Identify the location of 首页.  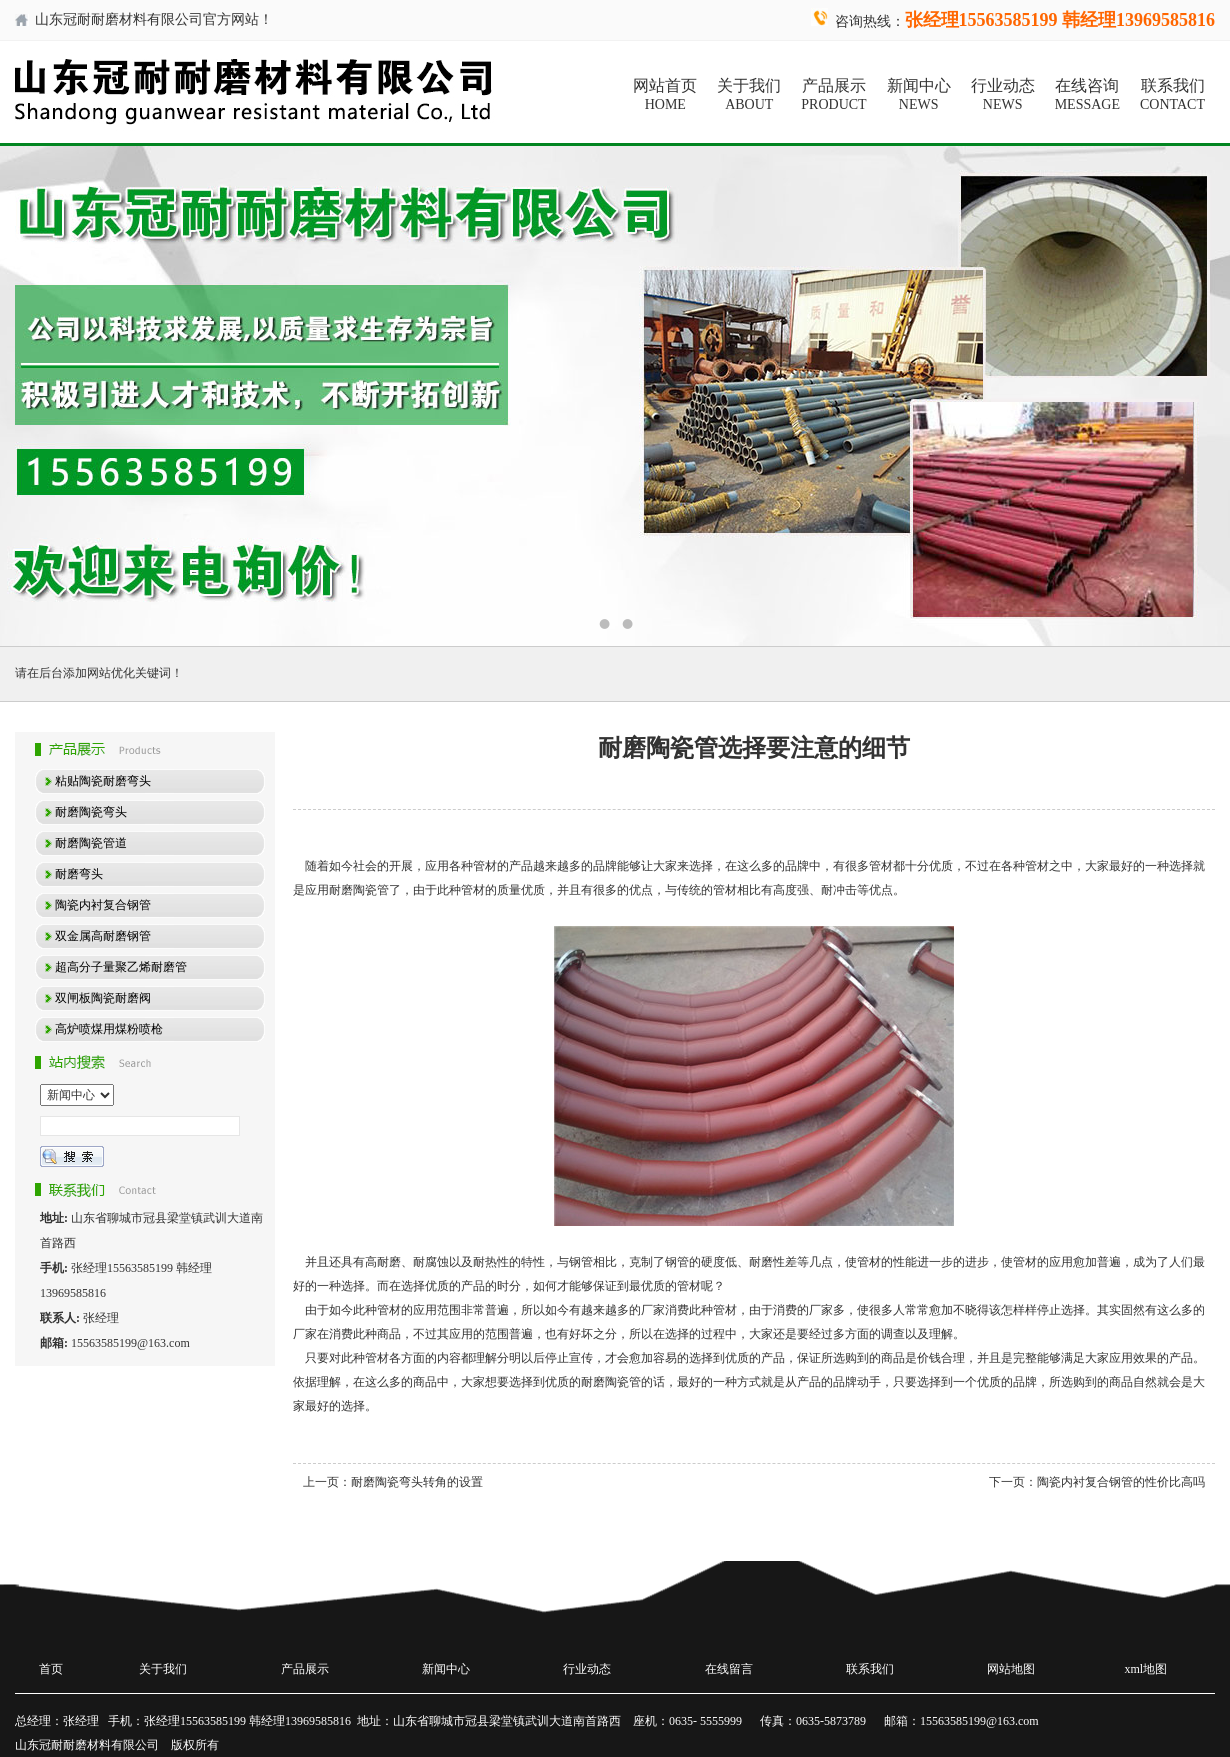
(51, 1669).